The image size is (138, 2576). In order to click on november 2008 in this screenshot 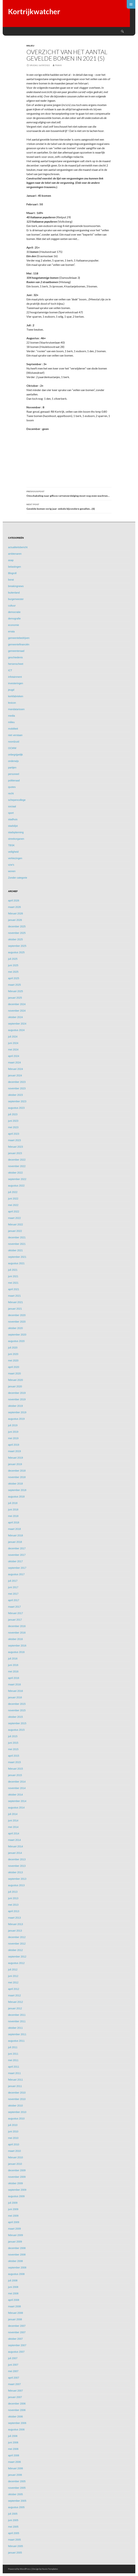, I will do `click(17, 2254)`.